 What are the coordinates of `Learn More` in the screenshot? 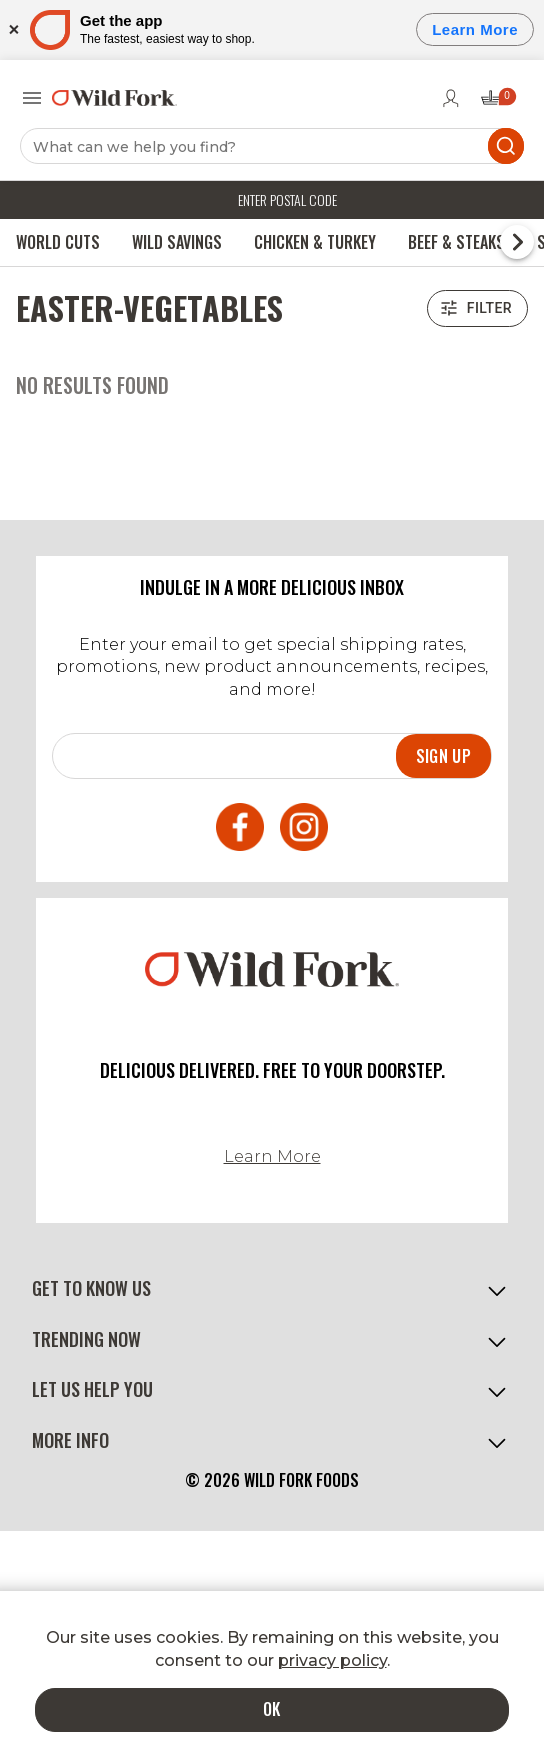 It's located at (272, 1156).